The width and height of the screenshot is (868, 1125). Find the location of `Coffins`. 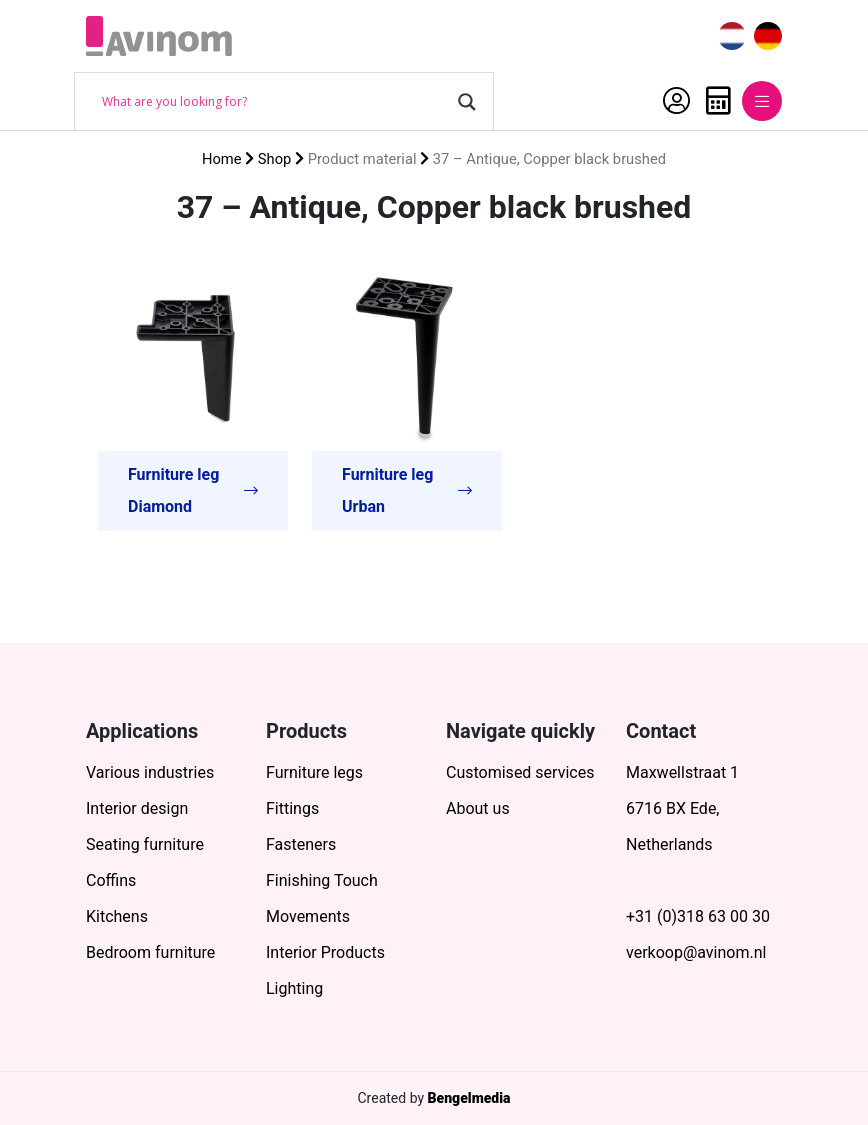

Coffins is located at coordinates (111, 880).